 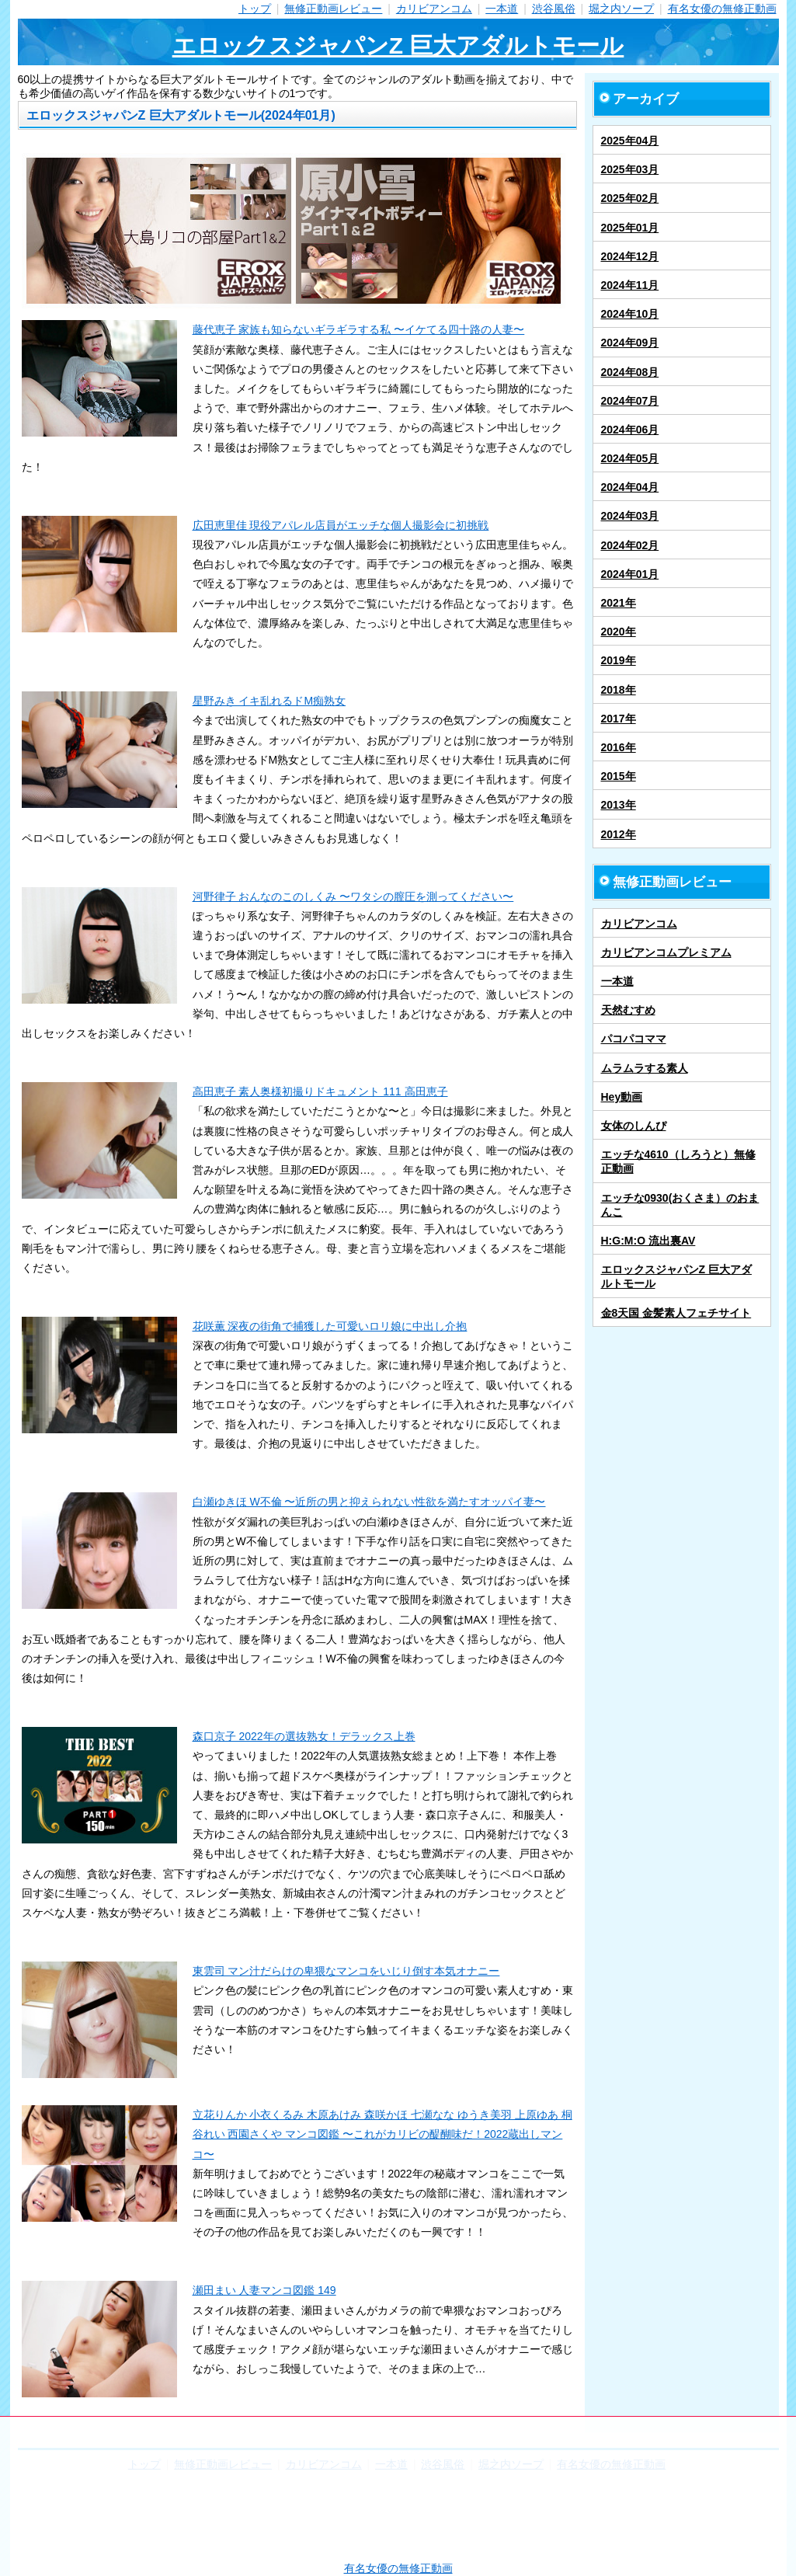 I want to click on トップ, so click(x=254, y=8).